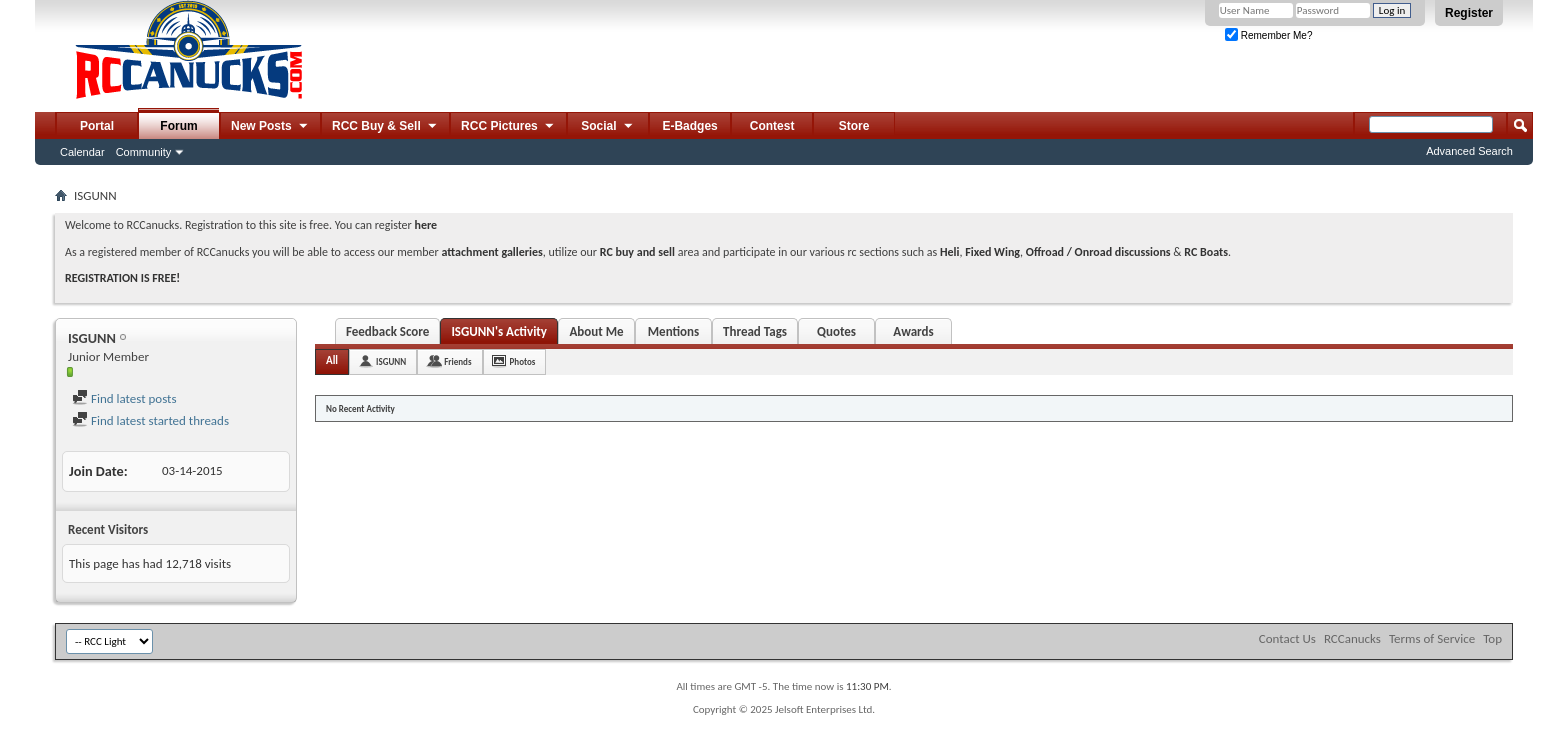  I want to click on Feedback Score, so click(387, 331).